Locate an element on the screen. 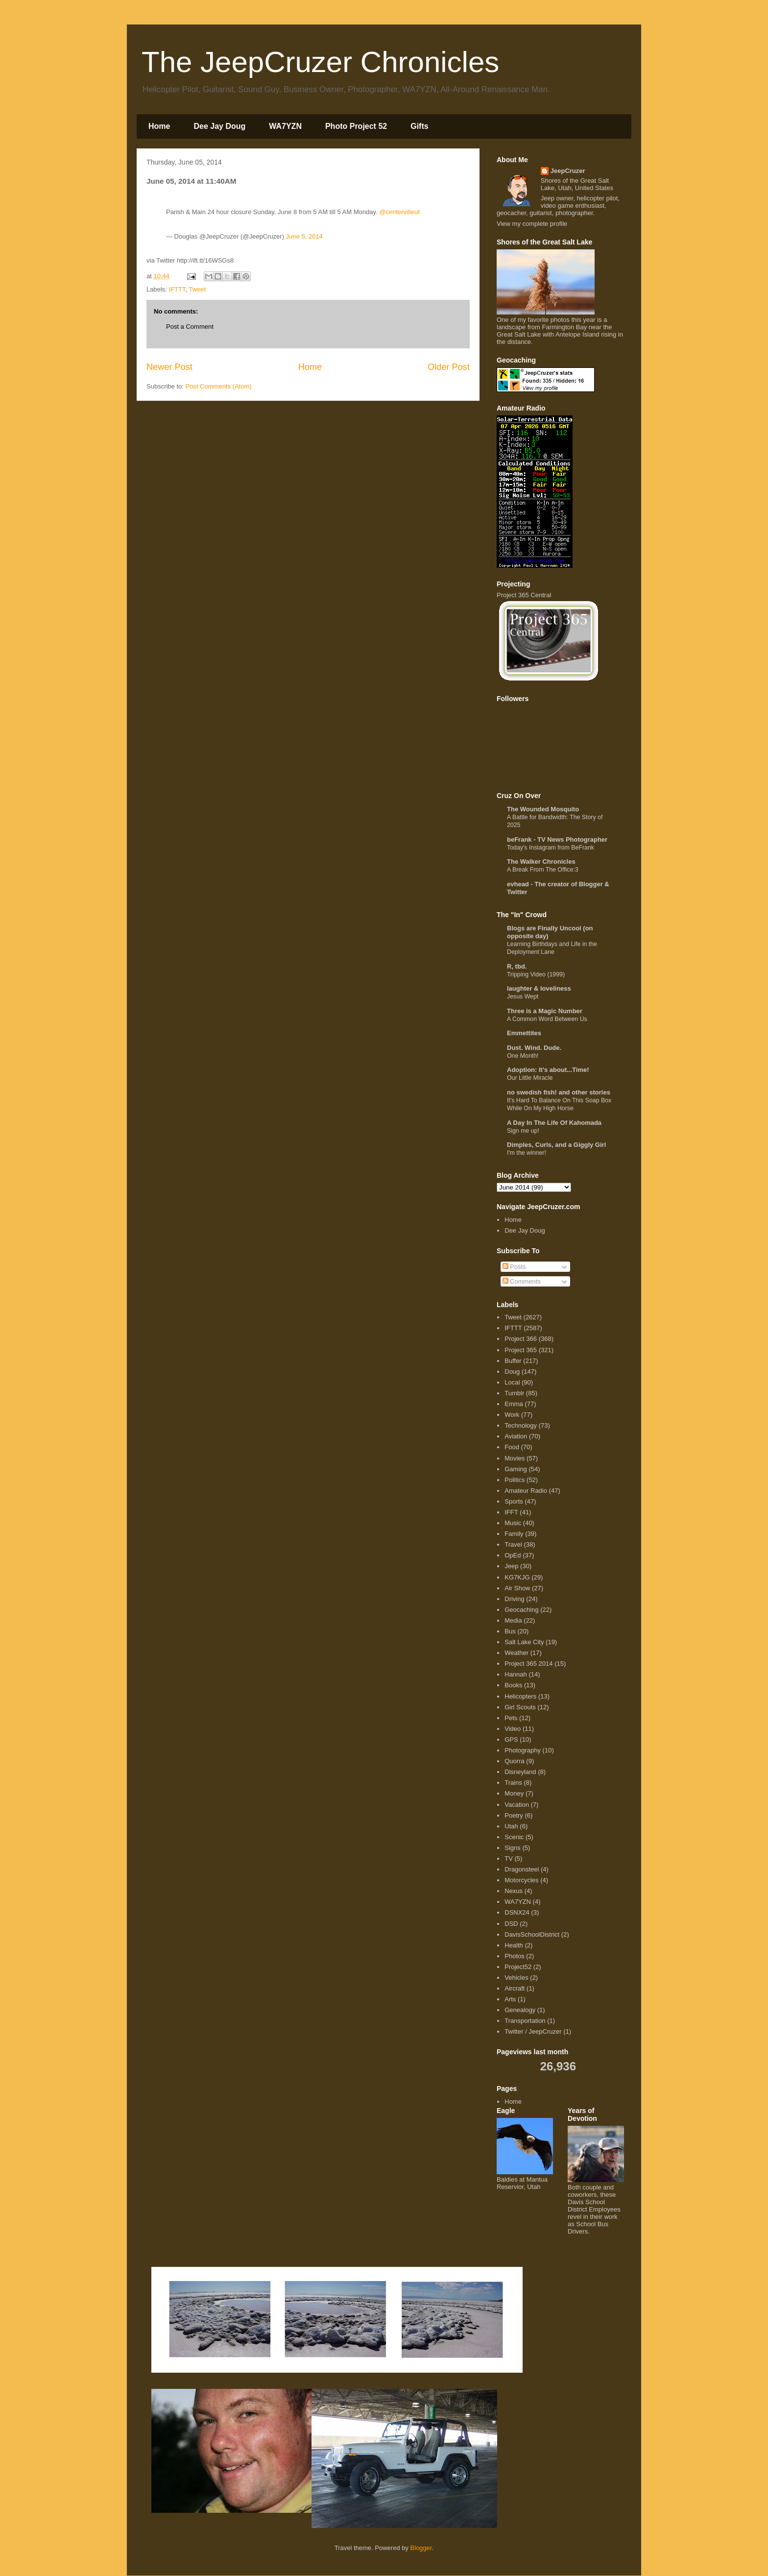  Girl Scouts is located at coordinates (520, 1707).